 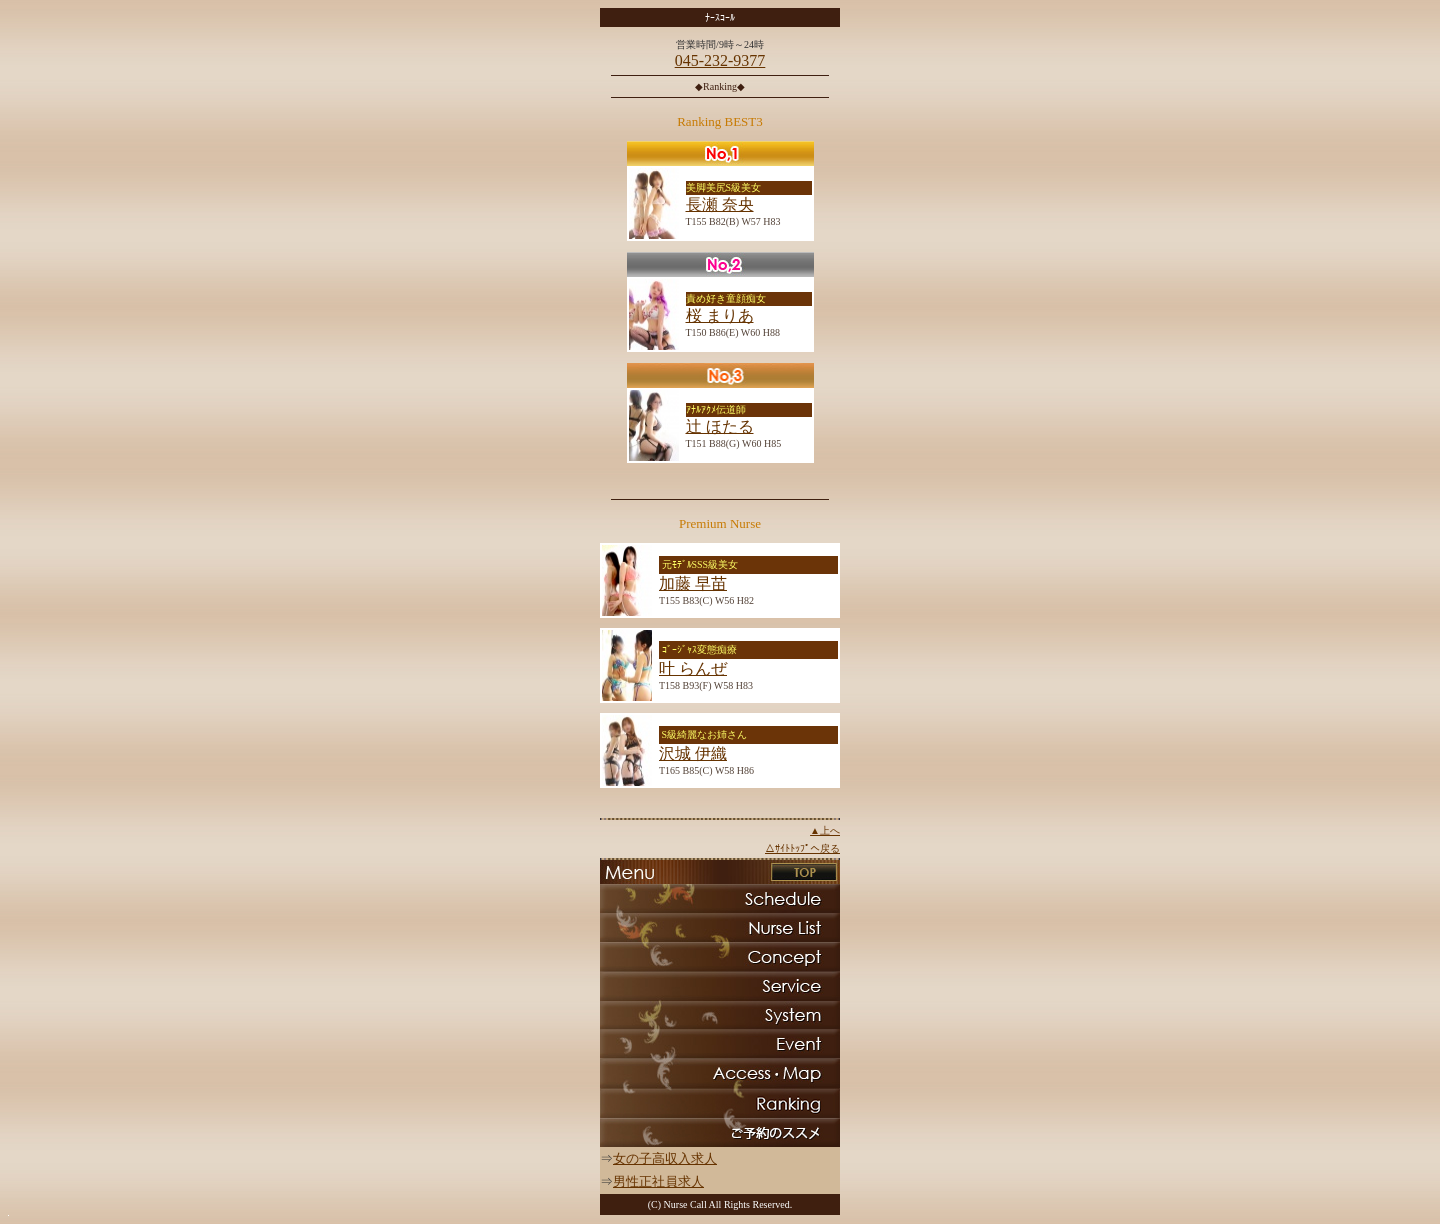 What do you see at coordinates (693, 583) in the screenshot?
I see `加藤 早苗` at bounding box center [693, 583].